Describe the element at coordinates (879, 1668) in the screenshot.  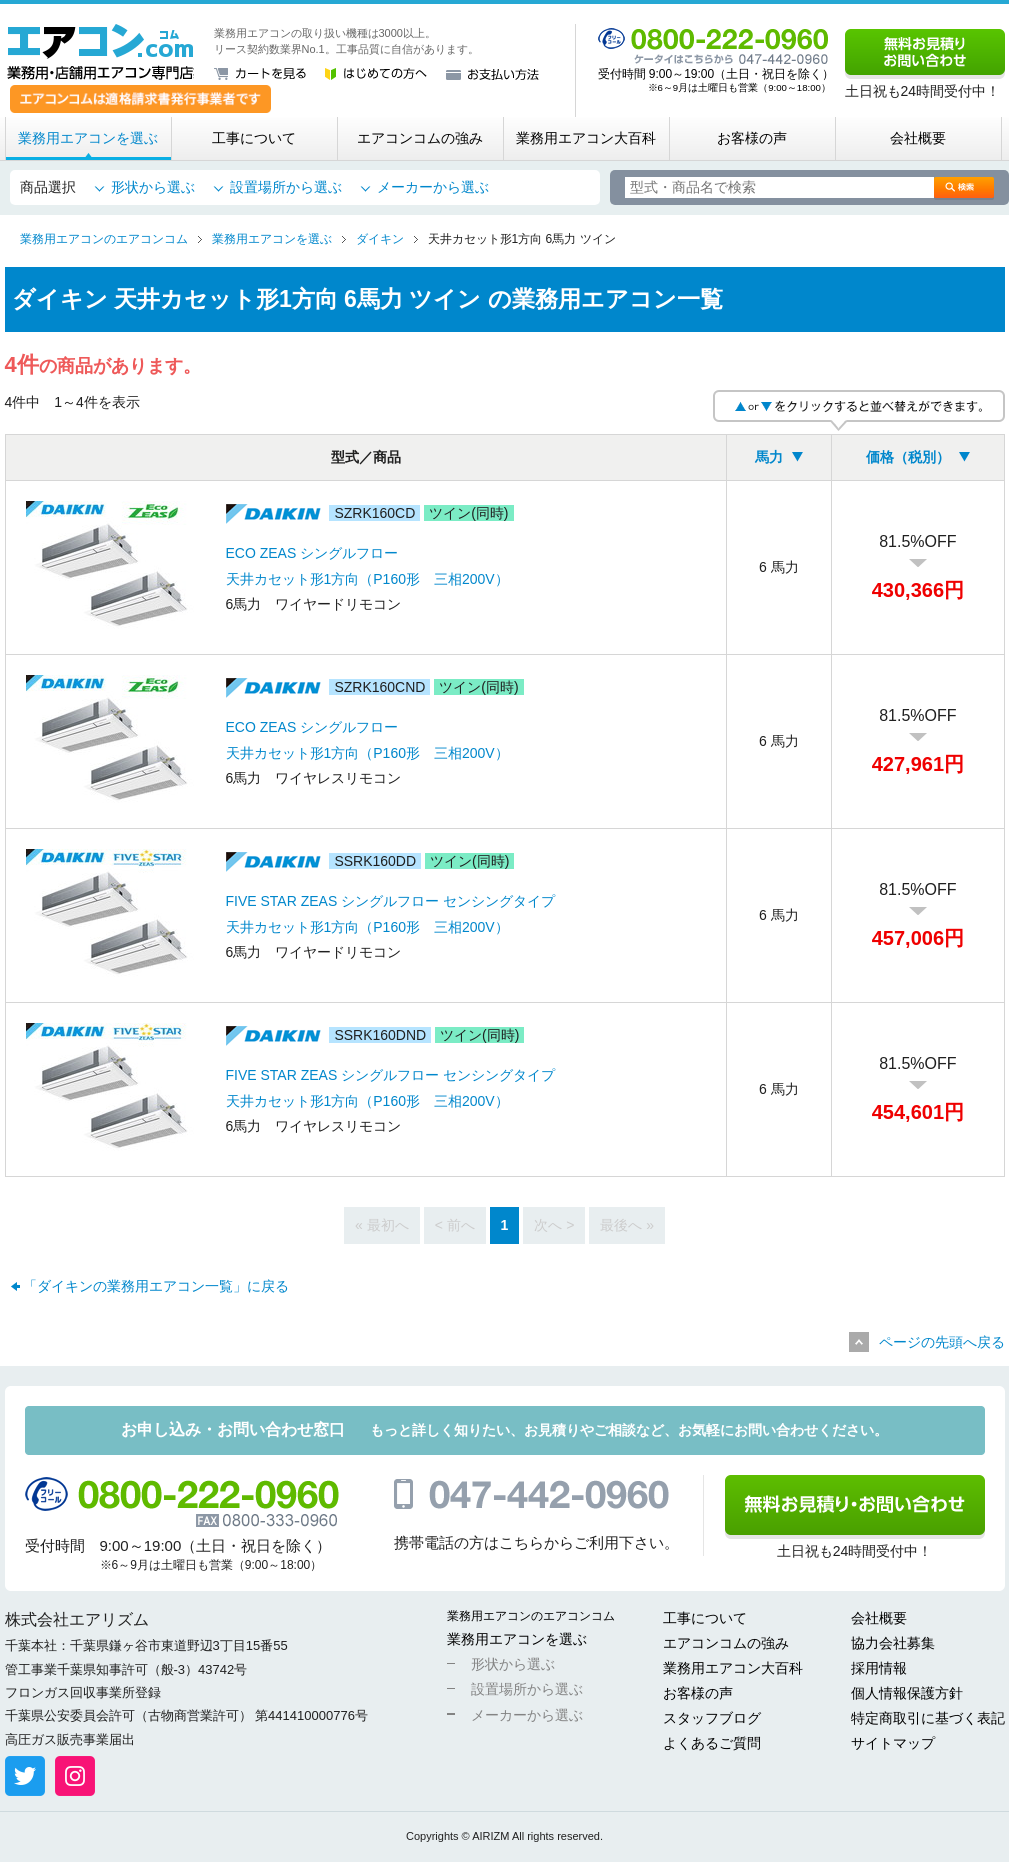
I see `採用情報` at that location.